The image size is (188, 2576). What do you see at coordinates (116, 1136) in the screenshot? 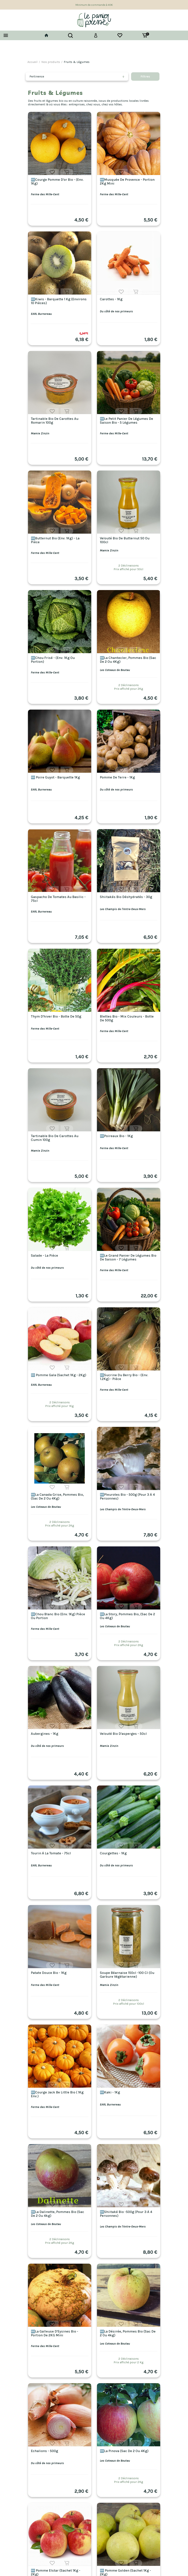
I see `🆕Poireaux Bio - 1Kg` at bounding box center [116, 1136].